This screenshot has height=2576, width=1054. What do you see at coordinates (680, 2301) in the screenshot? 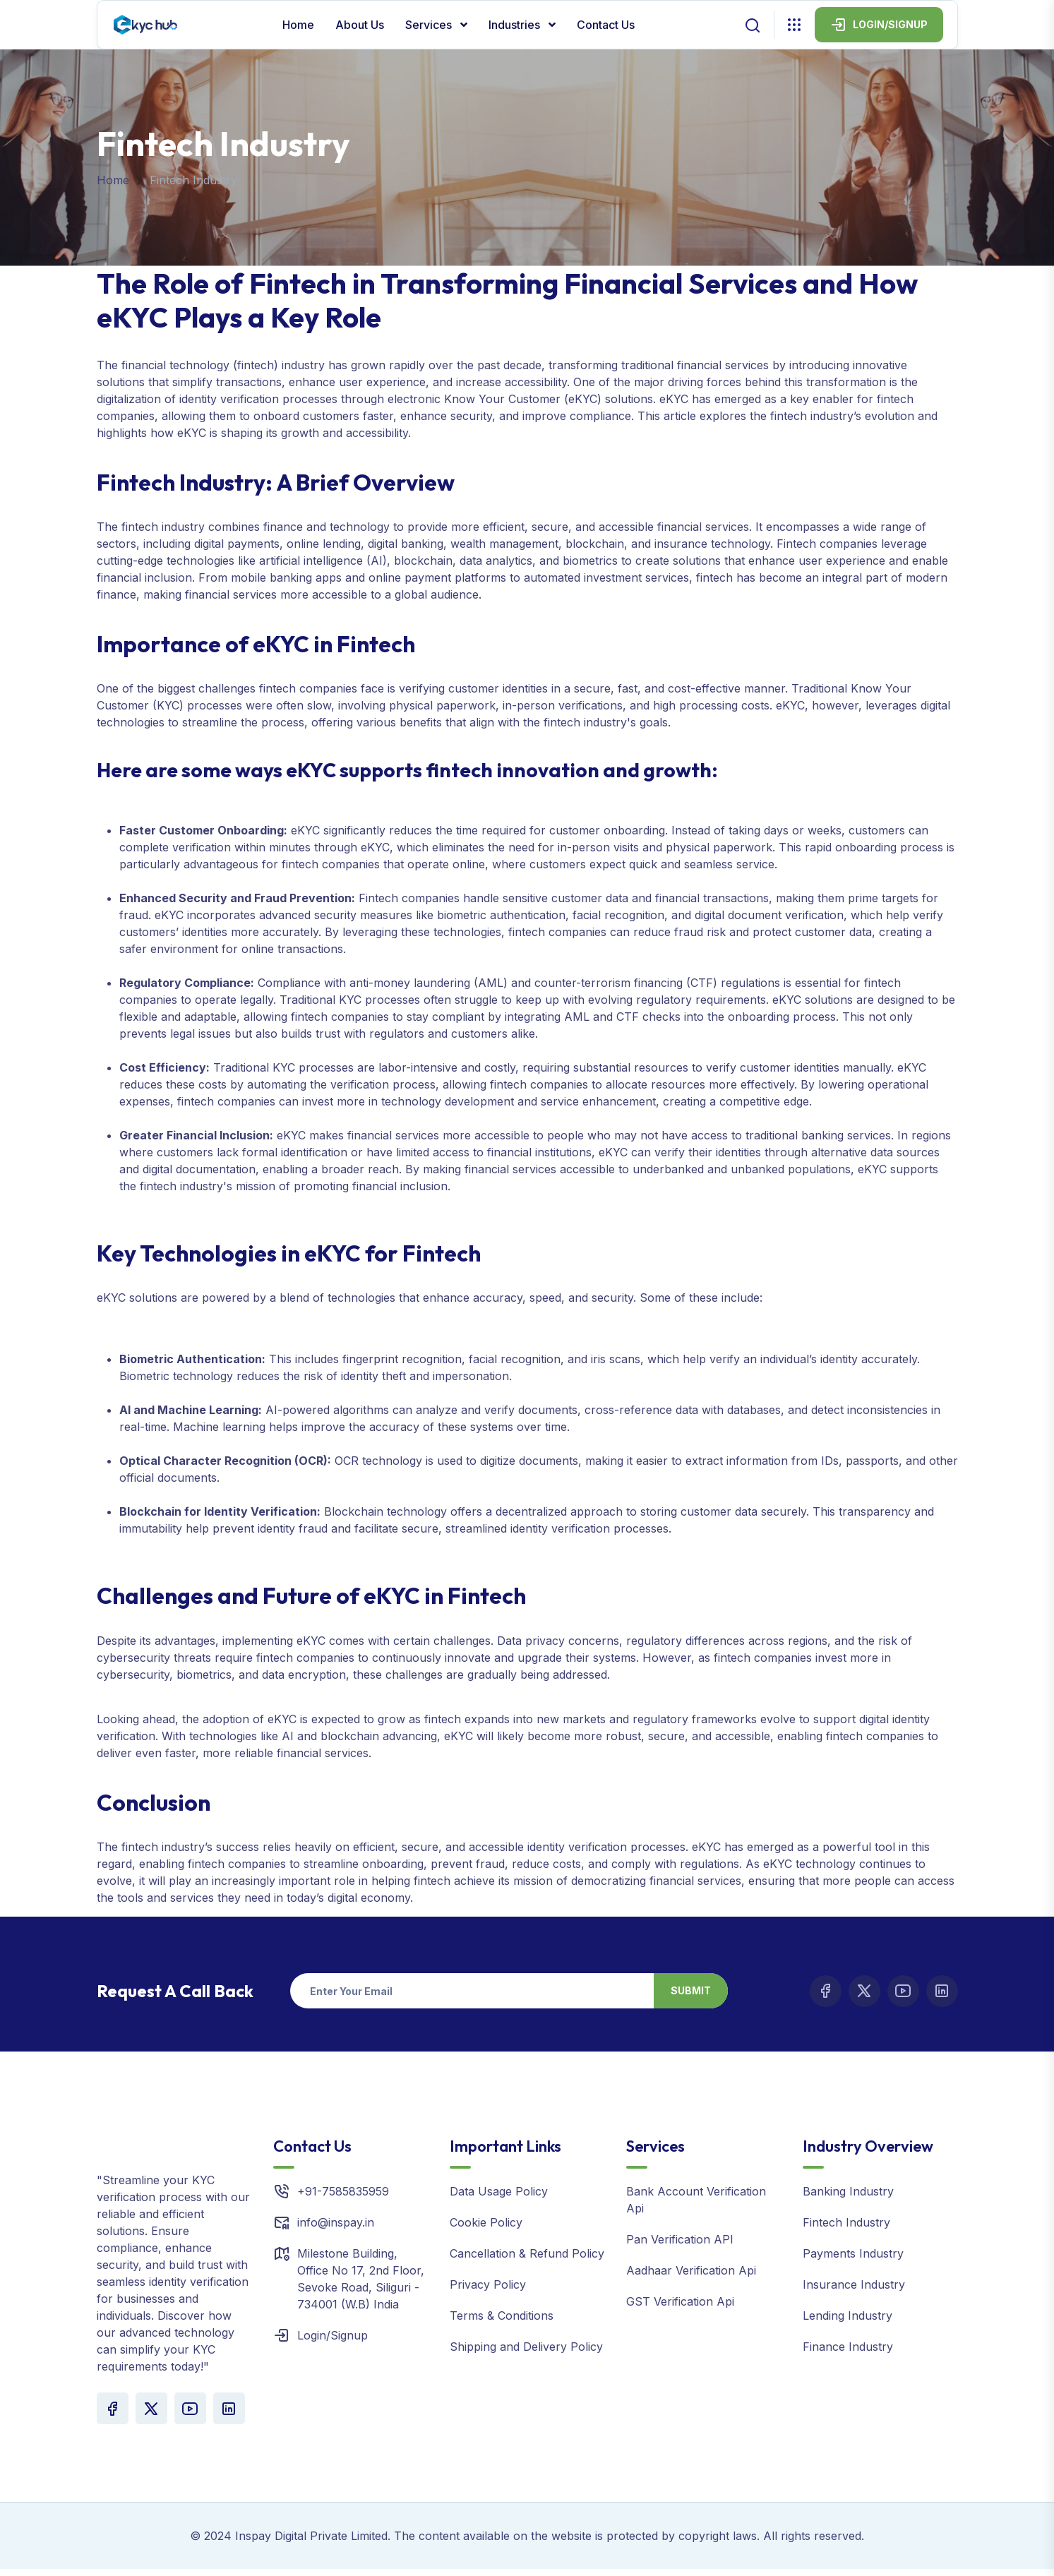
I see `GST Verification Api` at bounding box center [680, 2301].